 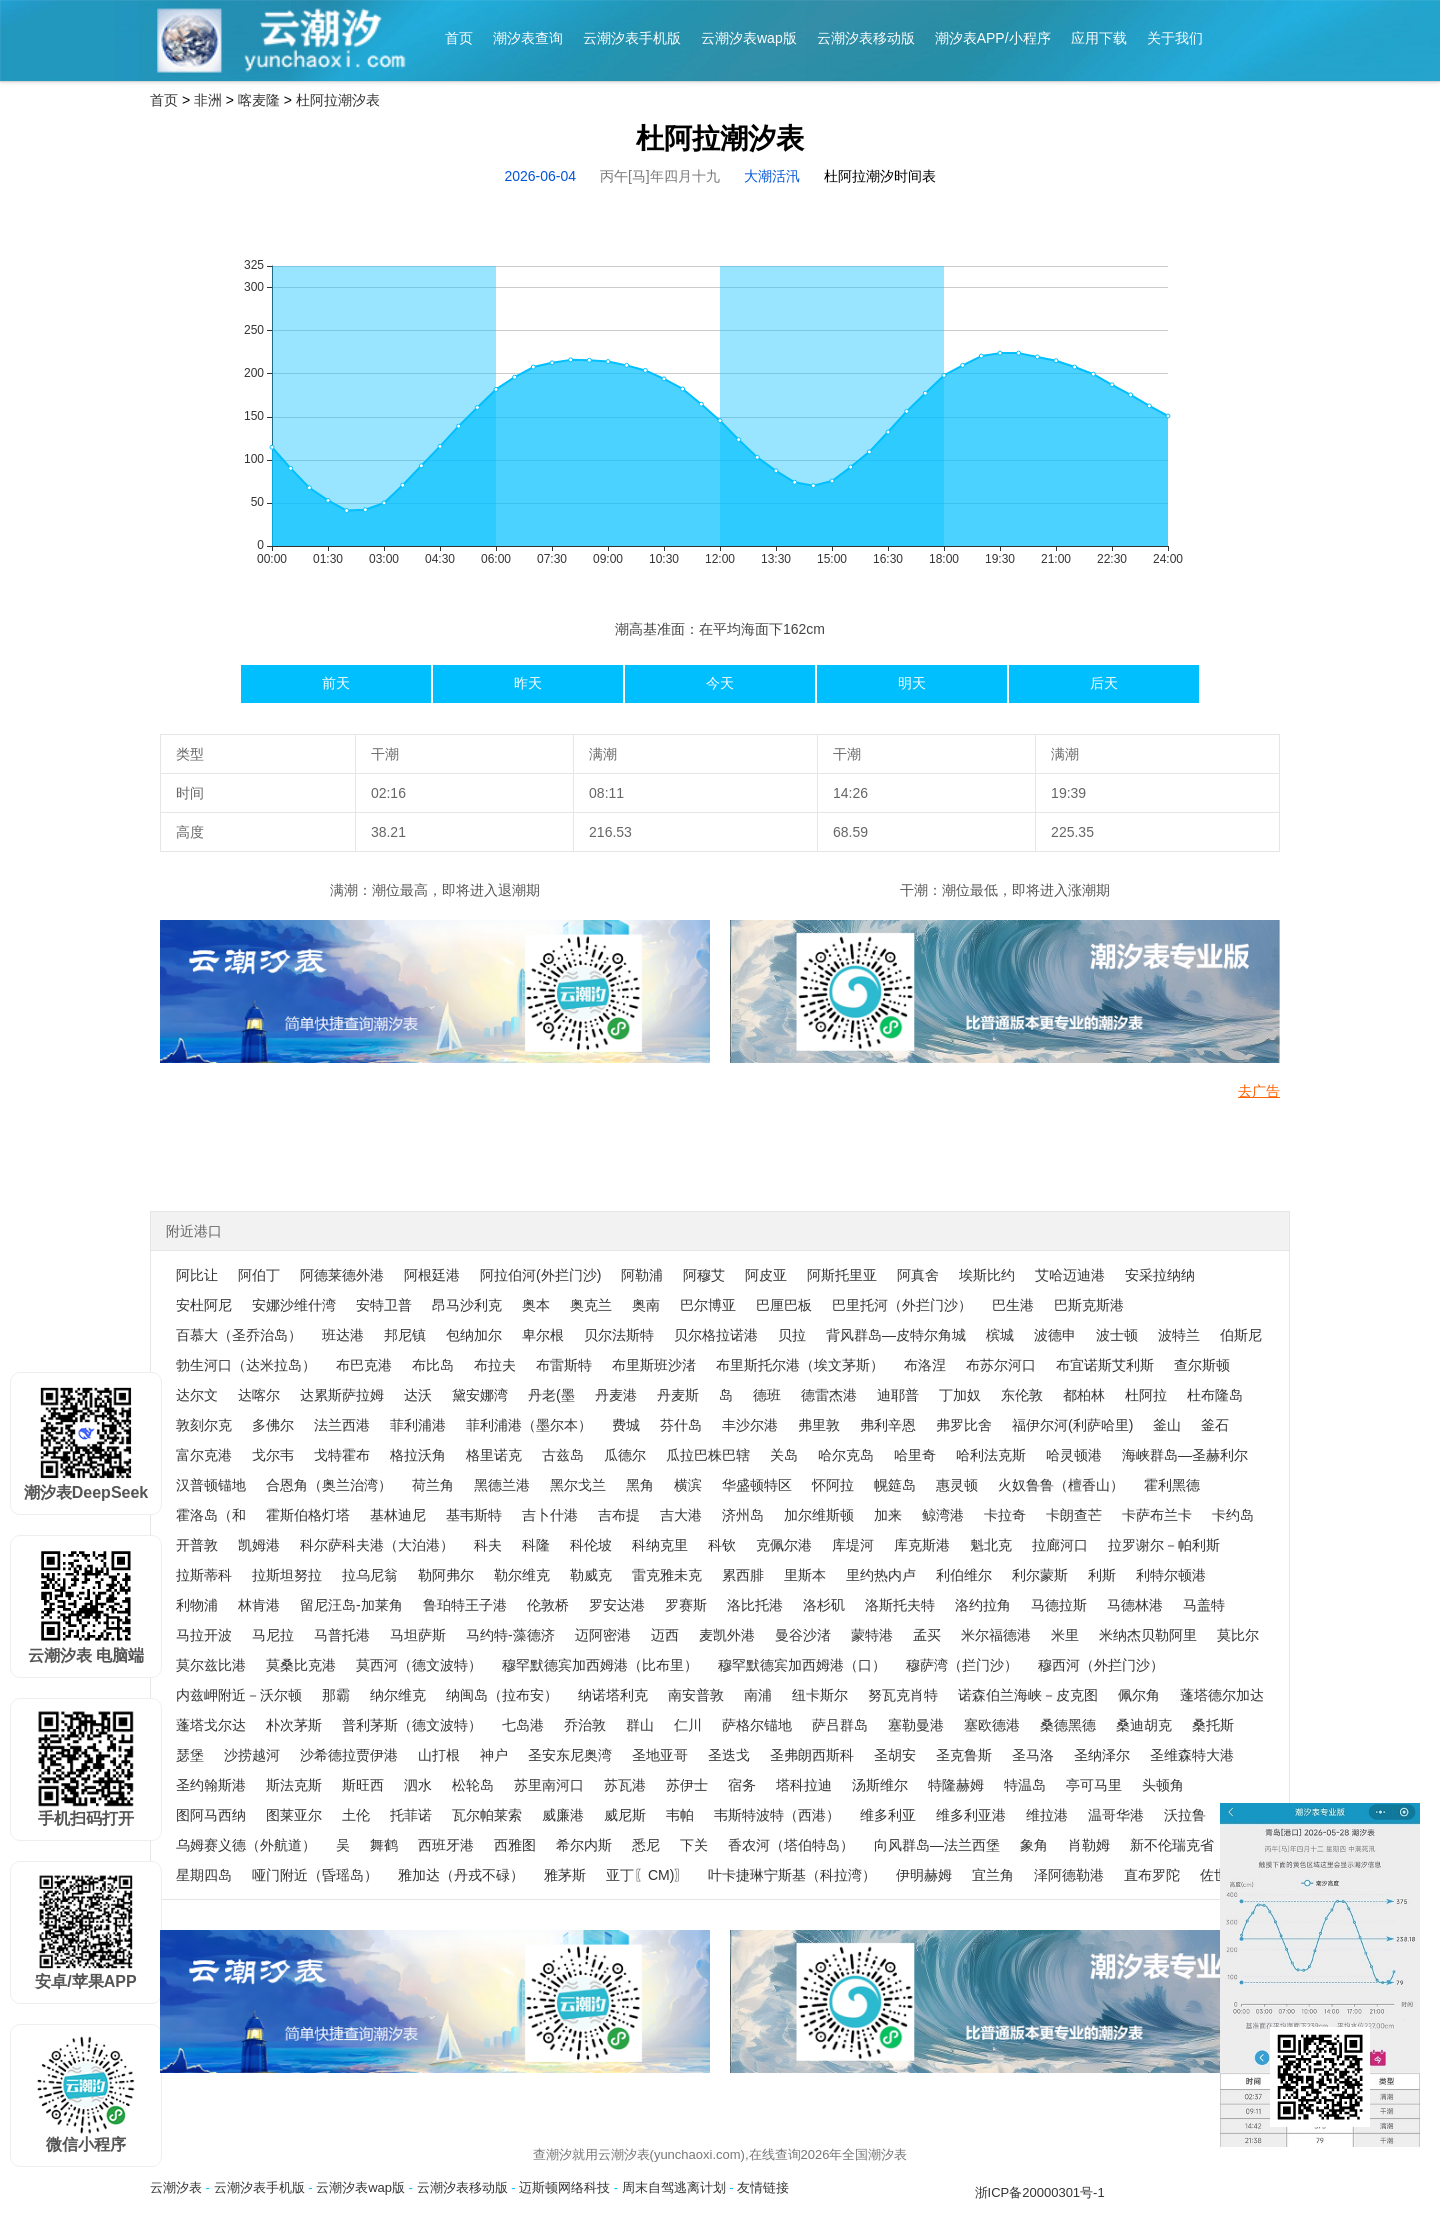 What do you see at coordinates (418, 1455) in the screenshot?
I see `格拉沃角` at bounding box center [418, 1455].